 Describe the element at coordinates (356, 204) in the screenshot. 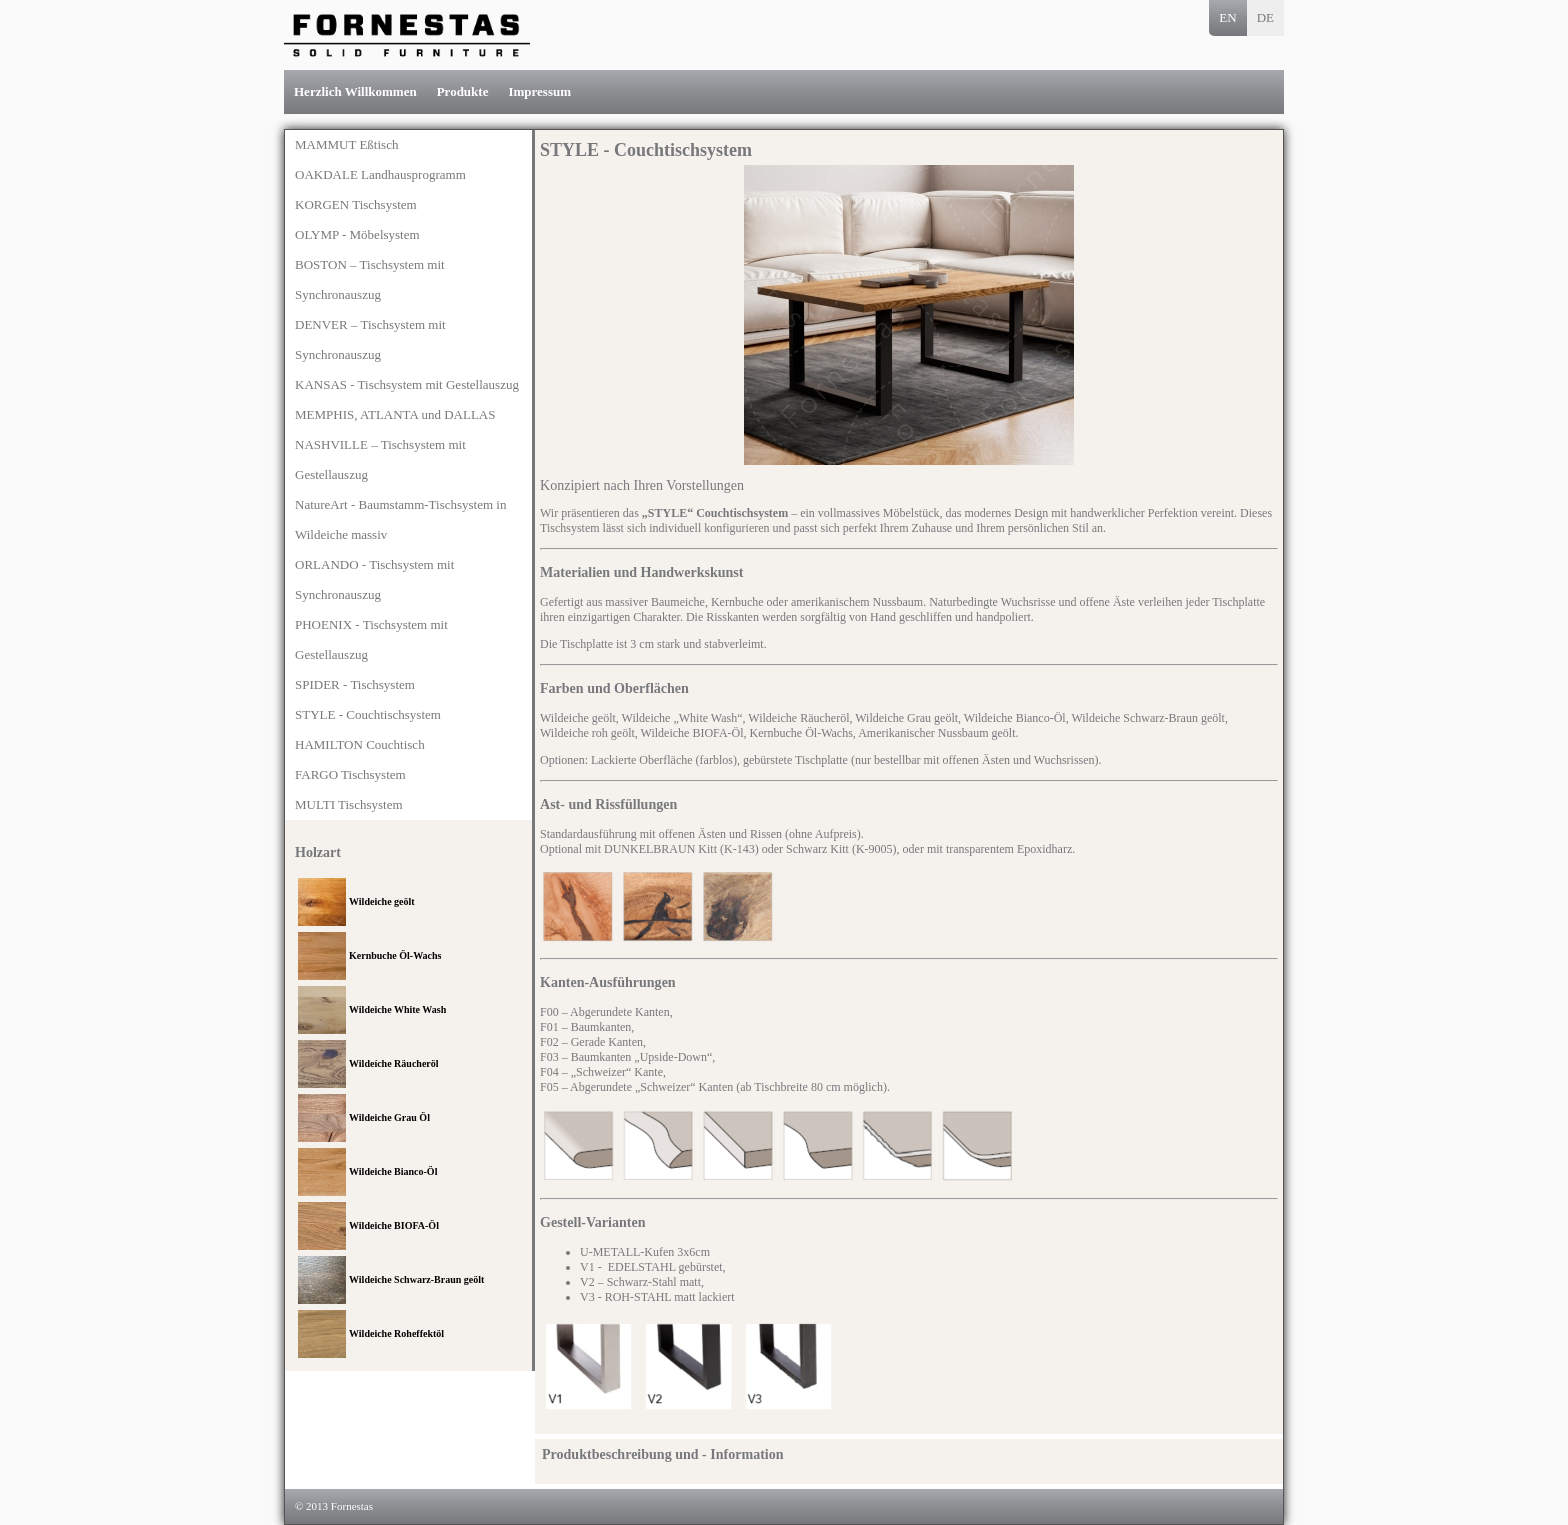

I see `KORGEN Tischsystem` at that location.